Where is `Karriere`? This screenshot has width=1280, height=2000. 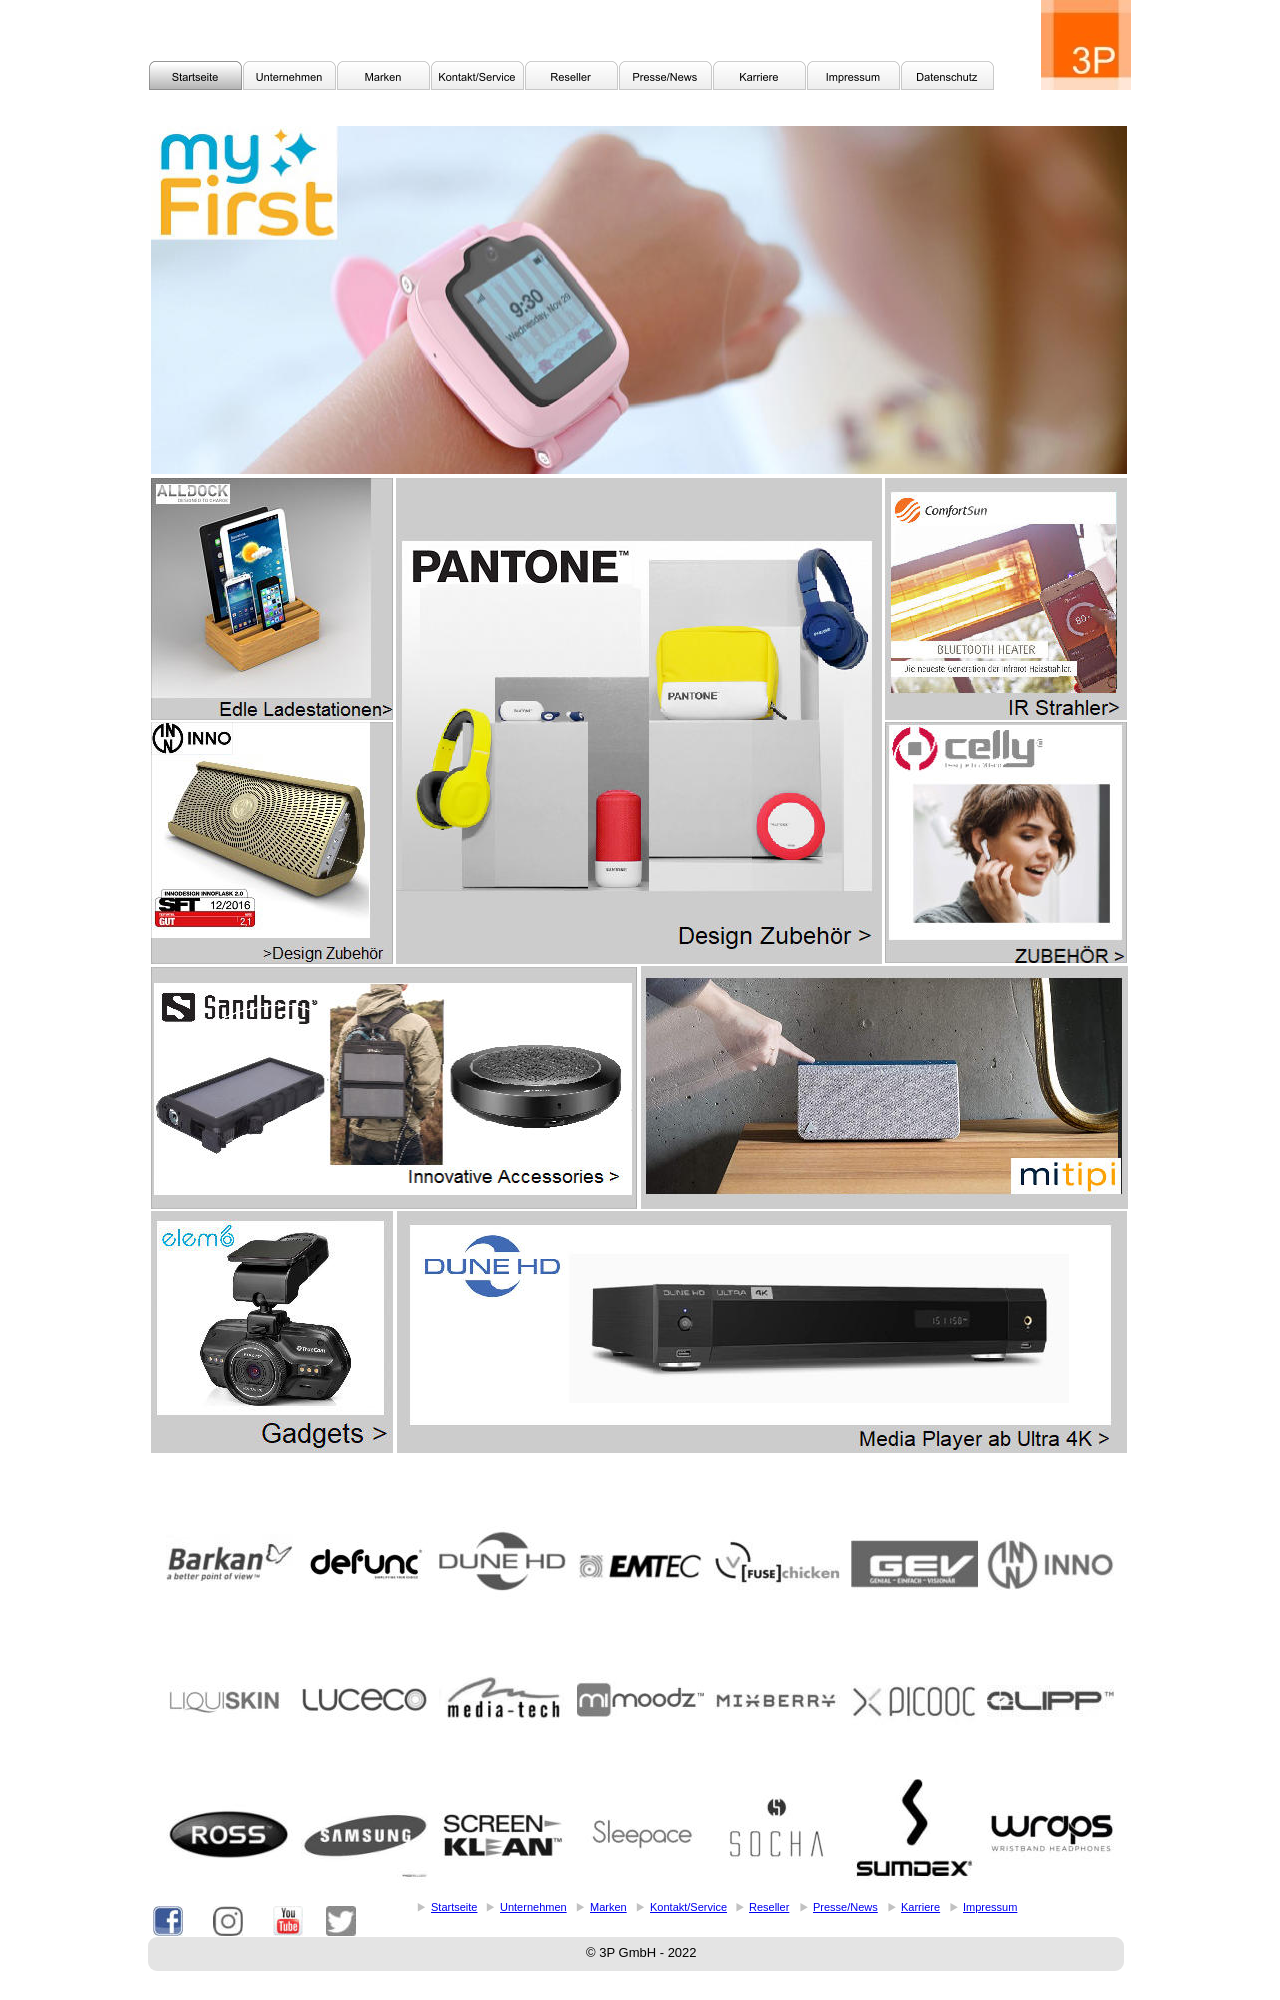
Karriere is located at coordinates (920, 1907).